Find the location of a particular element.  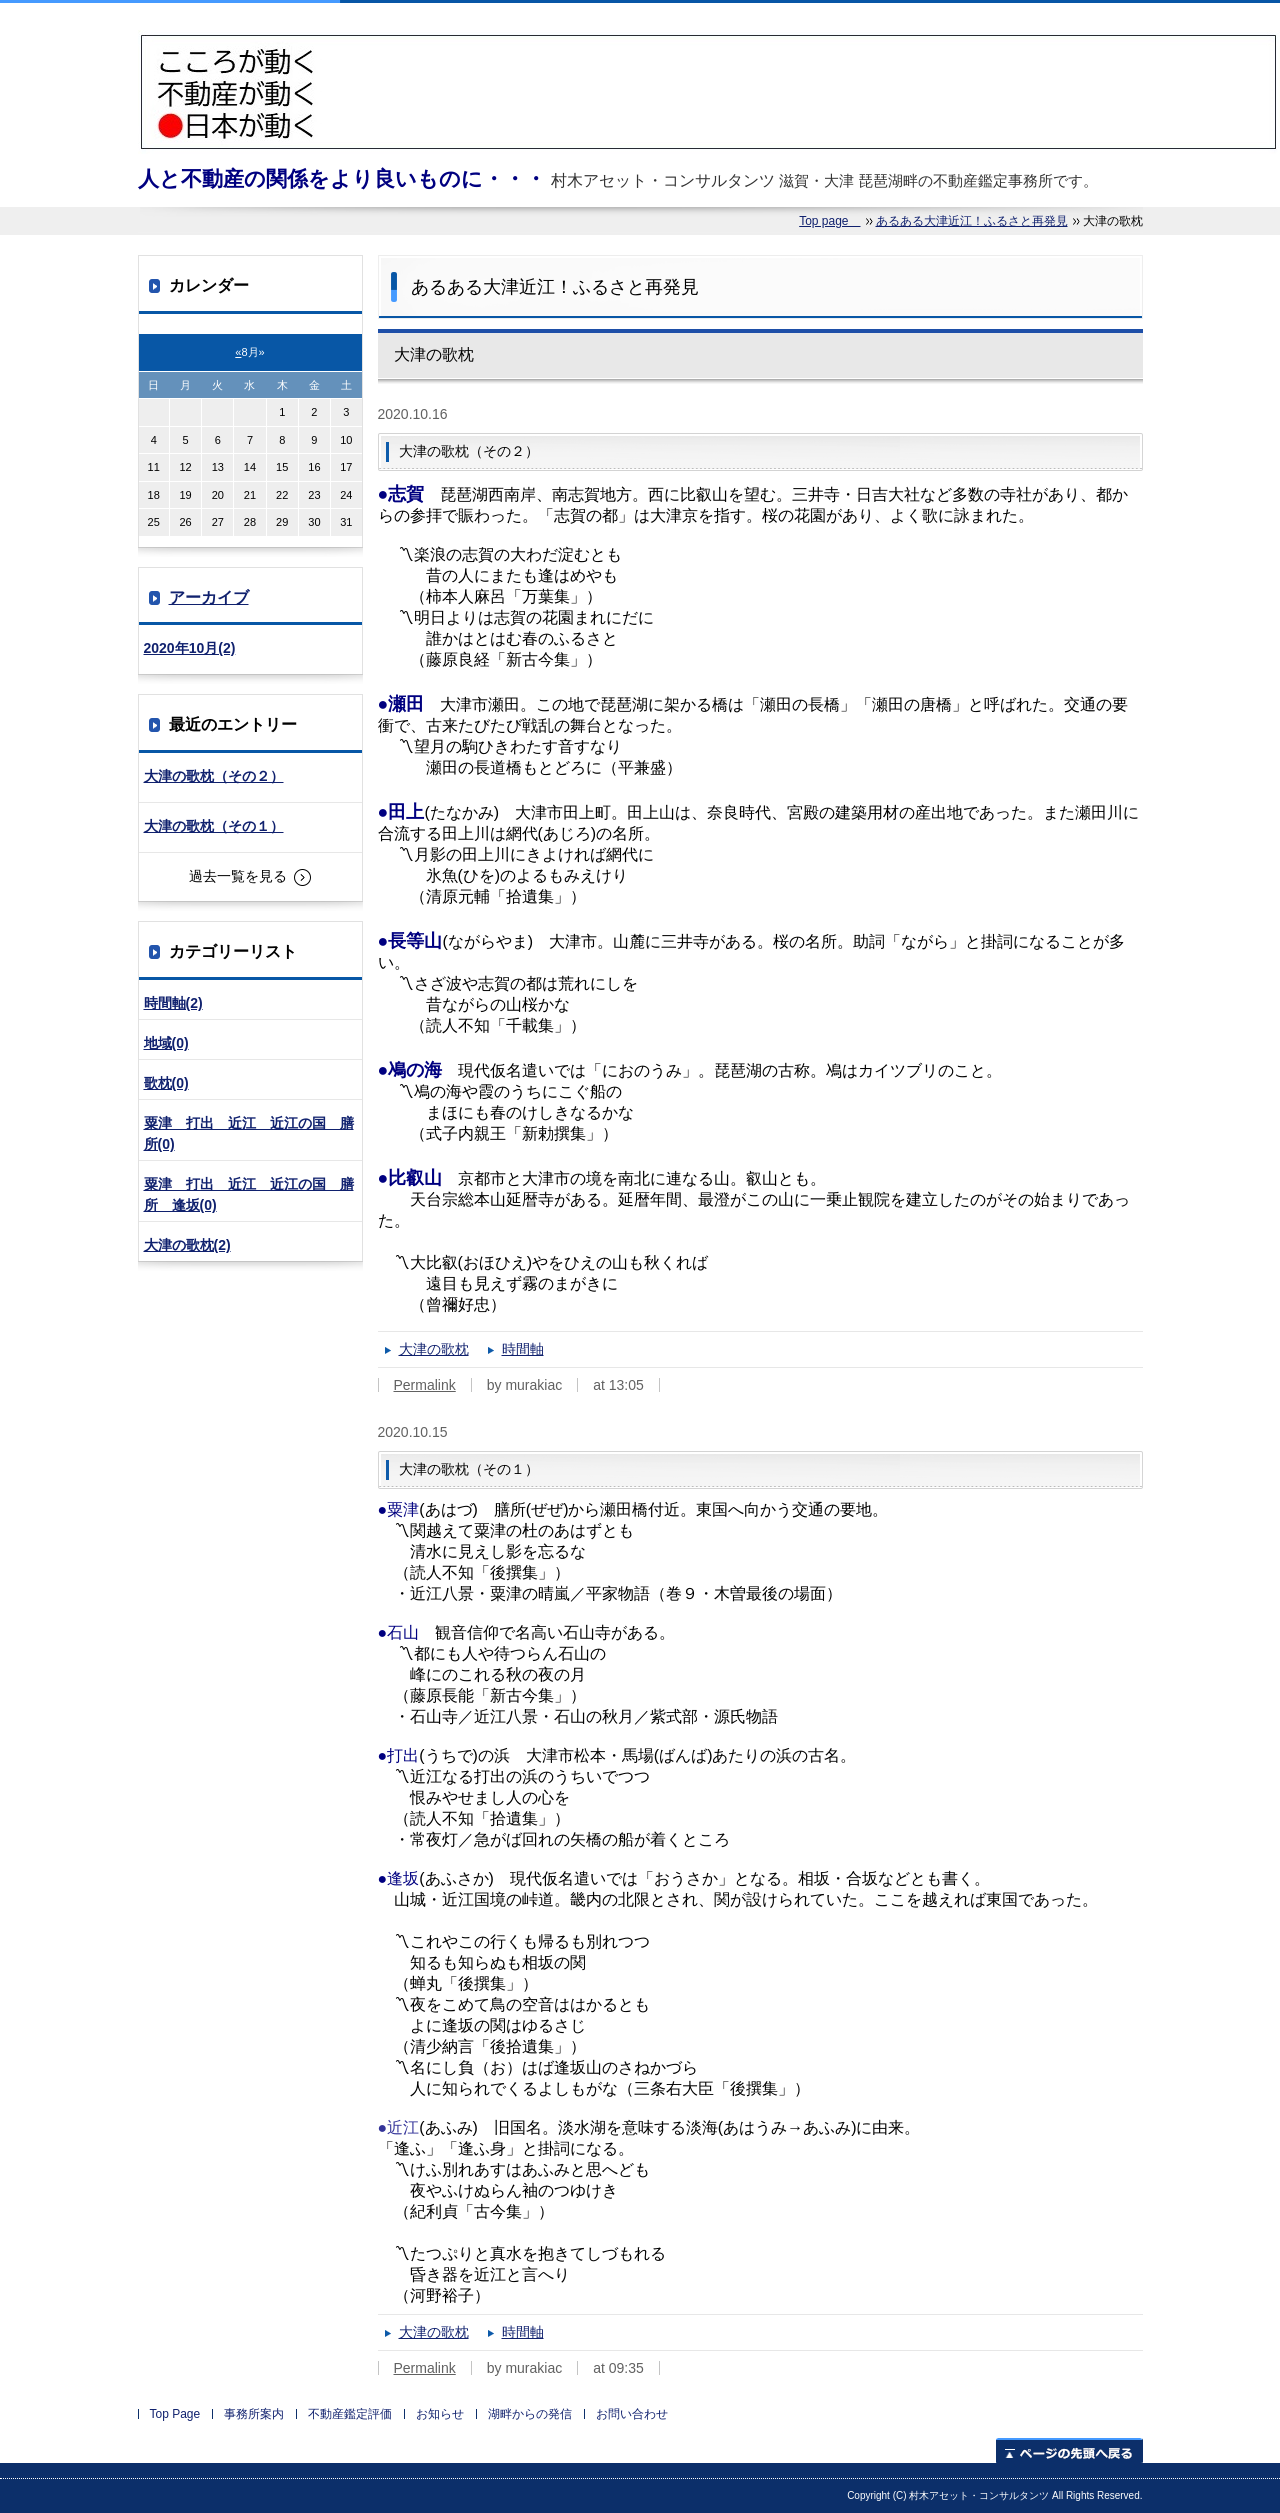

大津の歌枕（その１） is located at coordinates (214, 826).